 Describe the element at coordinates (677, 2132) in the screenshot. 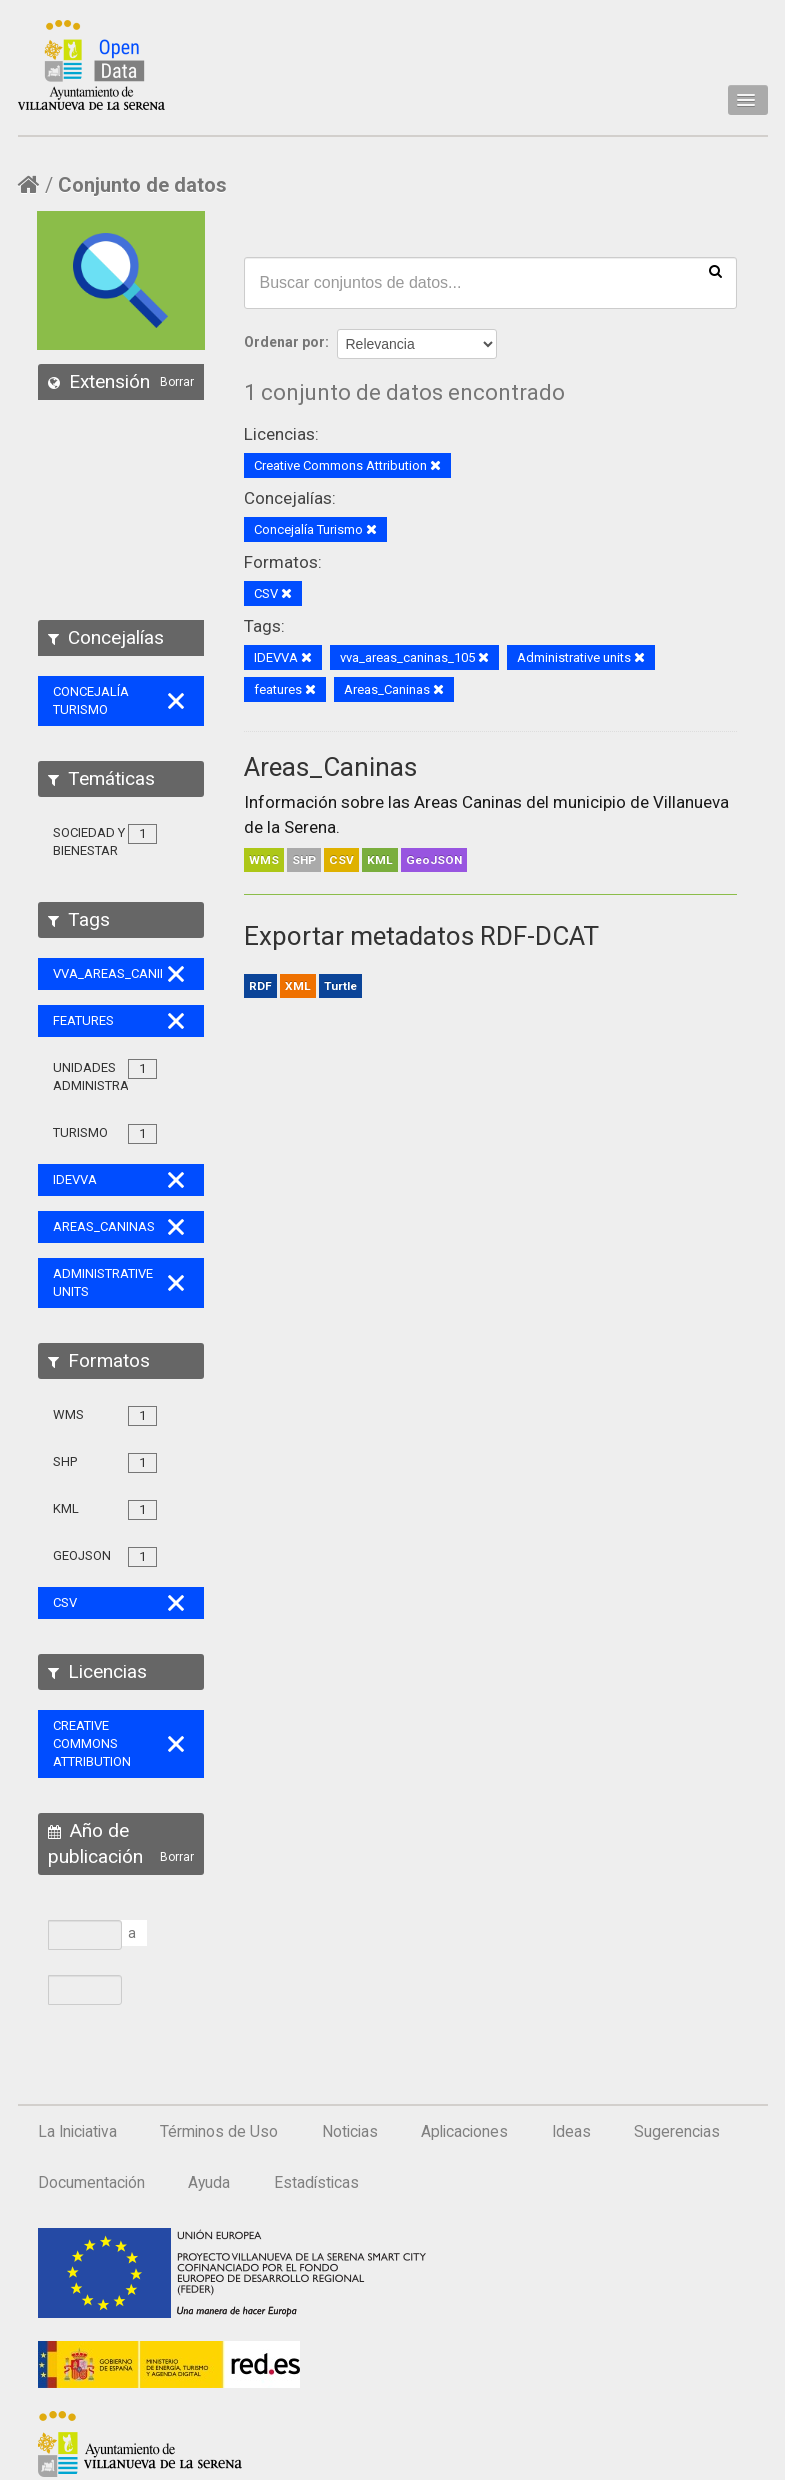

I see `Sugerencias` at that location.